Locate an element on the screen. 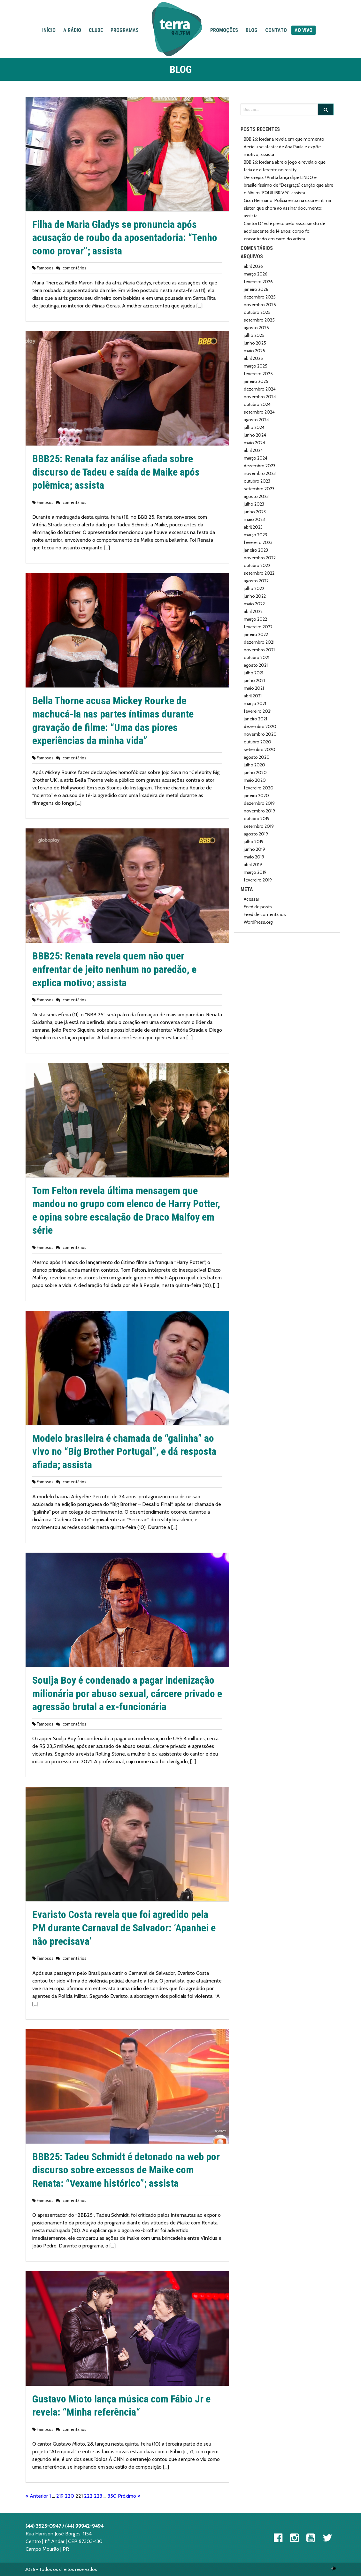  abril 2025 is located at coordinates (253, 358).